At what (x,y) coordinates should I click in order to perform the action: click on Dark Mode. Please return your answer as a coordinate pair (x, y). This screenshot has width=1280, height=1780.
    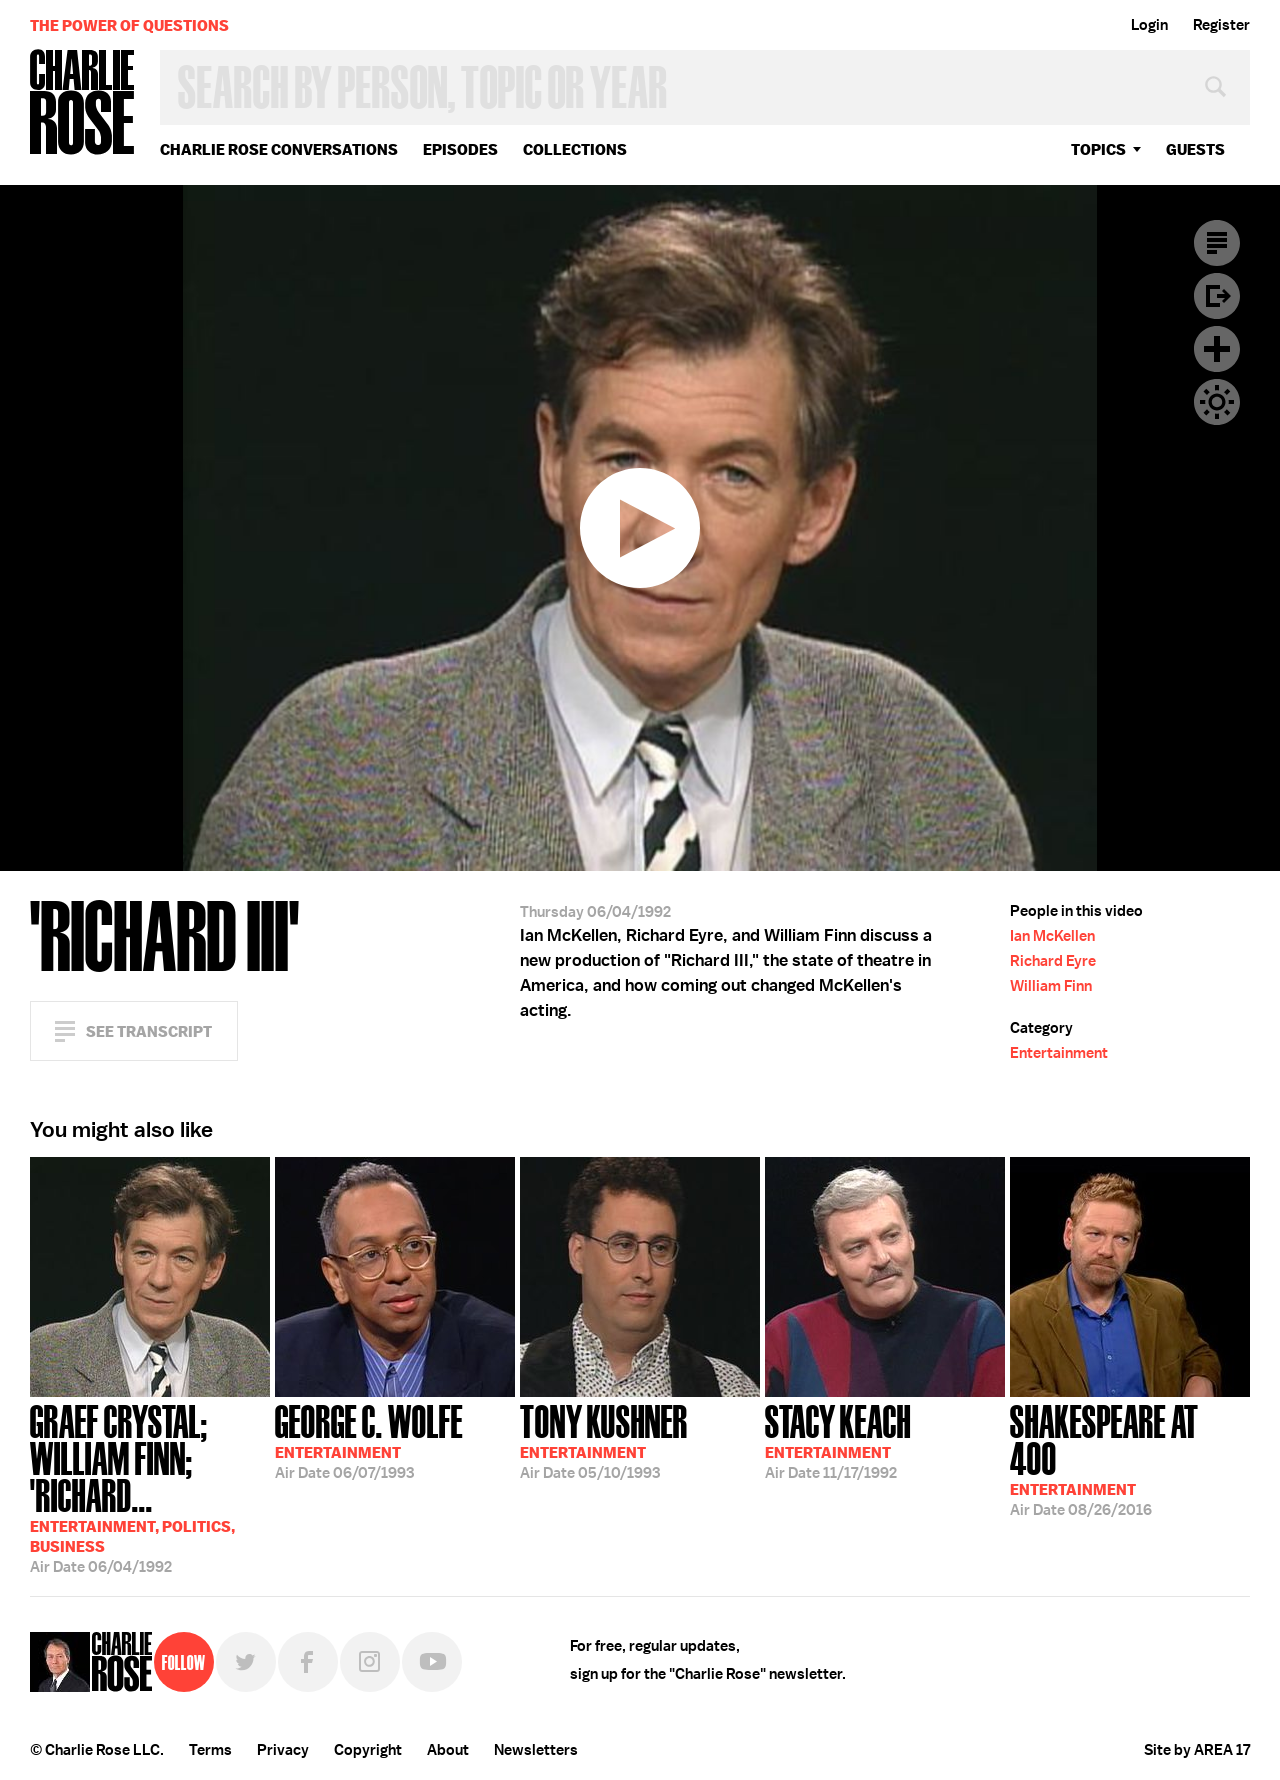
    Looking at the image, I should click on (1217, 402).